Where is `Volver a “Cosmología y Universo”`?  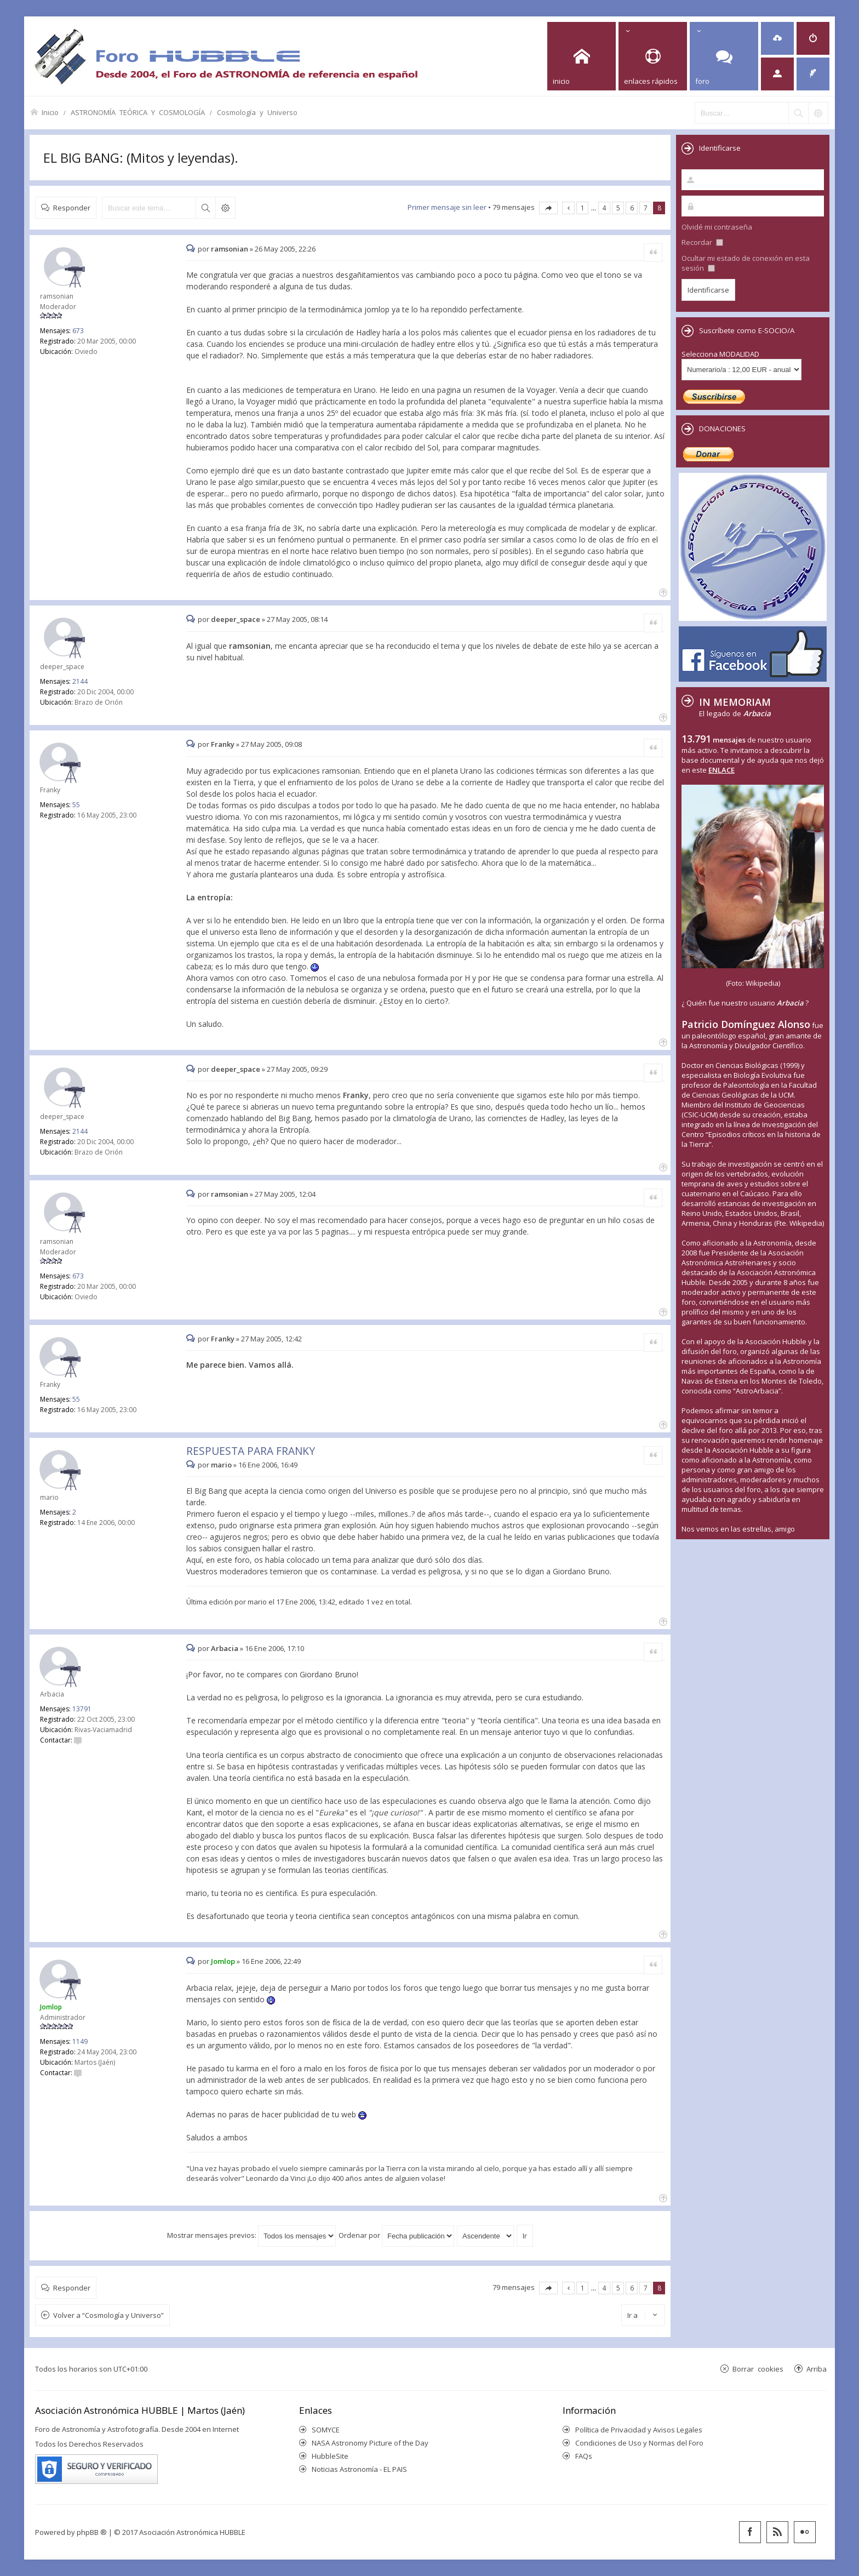
Volver a “Cosmología y Universo” is located at coordinates (108, 2315).